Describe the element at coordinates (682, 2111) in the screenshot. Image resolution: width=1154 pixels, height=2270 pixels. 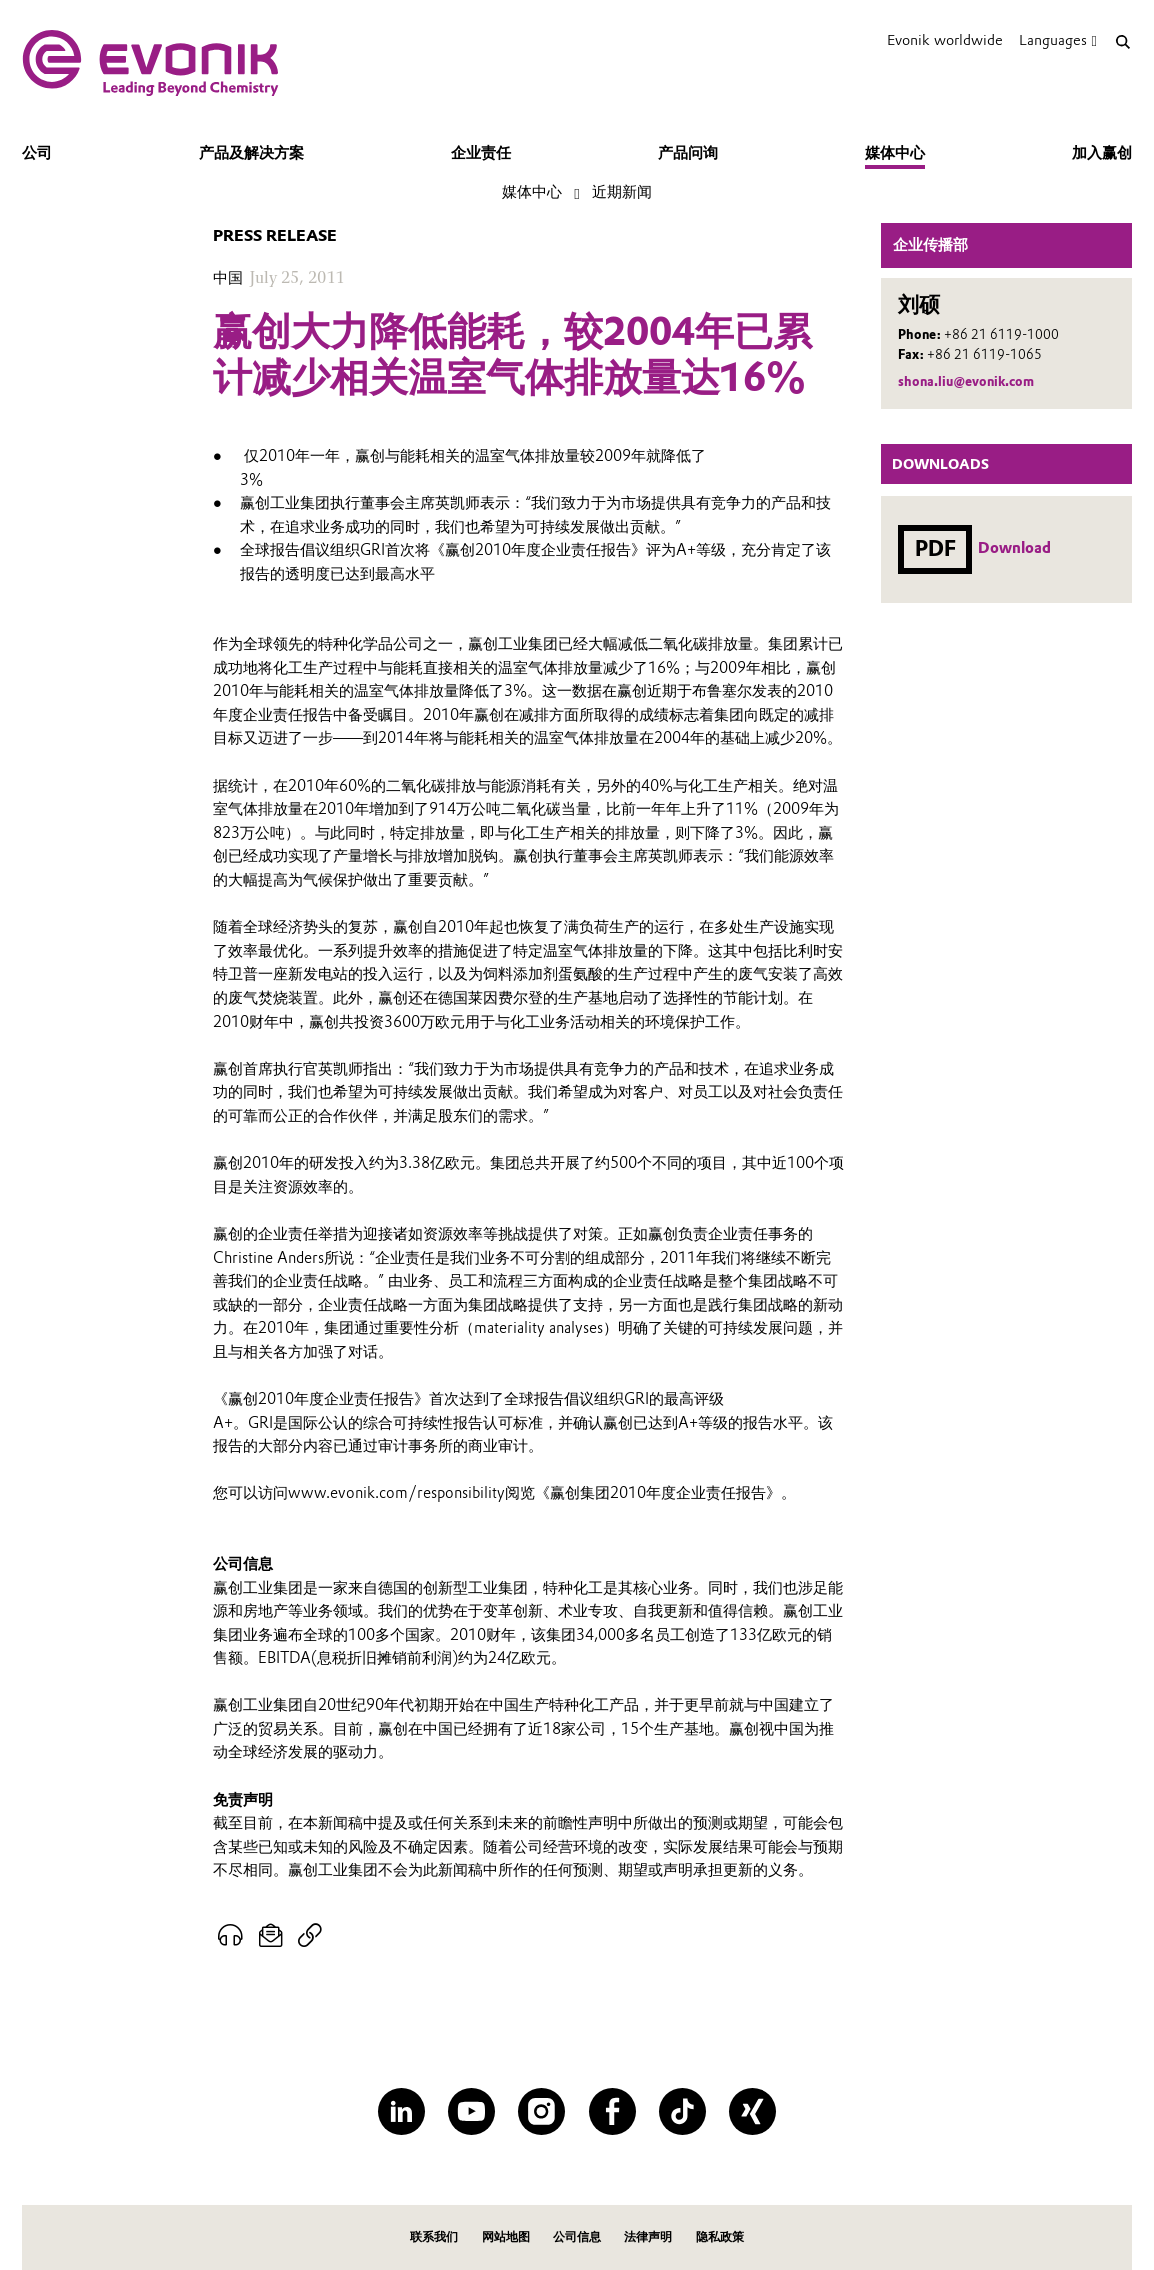
I see `[TikTok]` at that location.